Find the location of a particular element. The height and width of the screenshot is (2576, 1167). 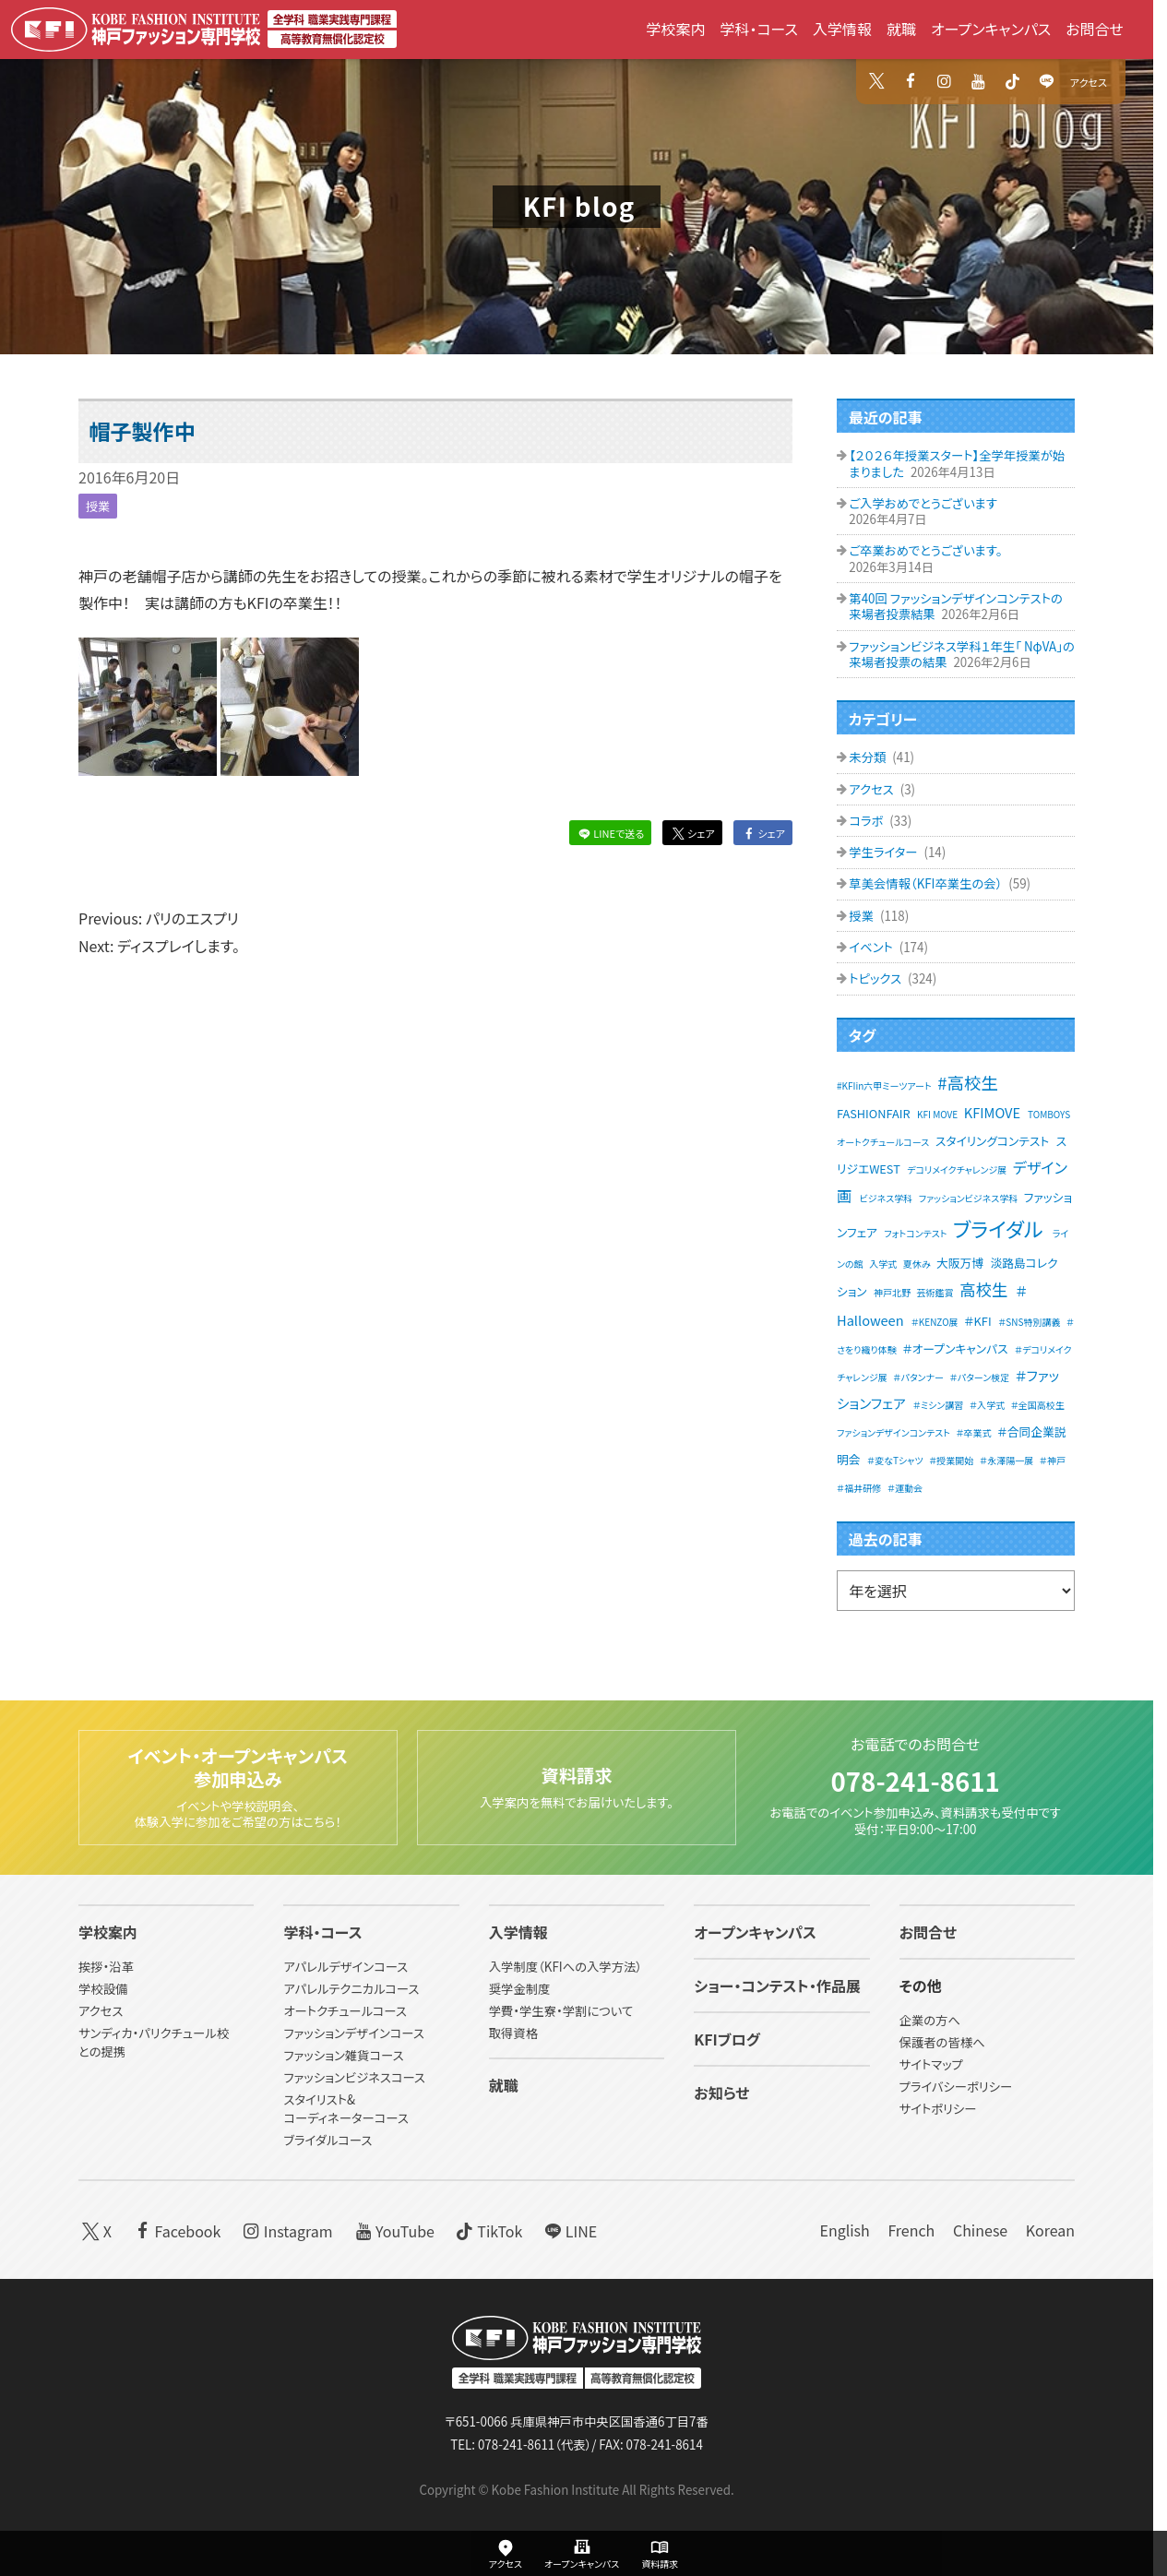

KFI MOVE [KFI MOVE (1個の項目)] is located at coordinates (937, 1114).